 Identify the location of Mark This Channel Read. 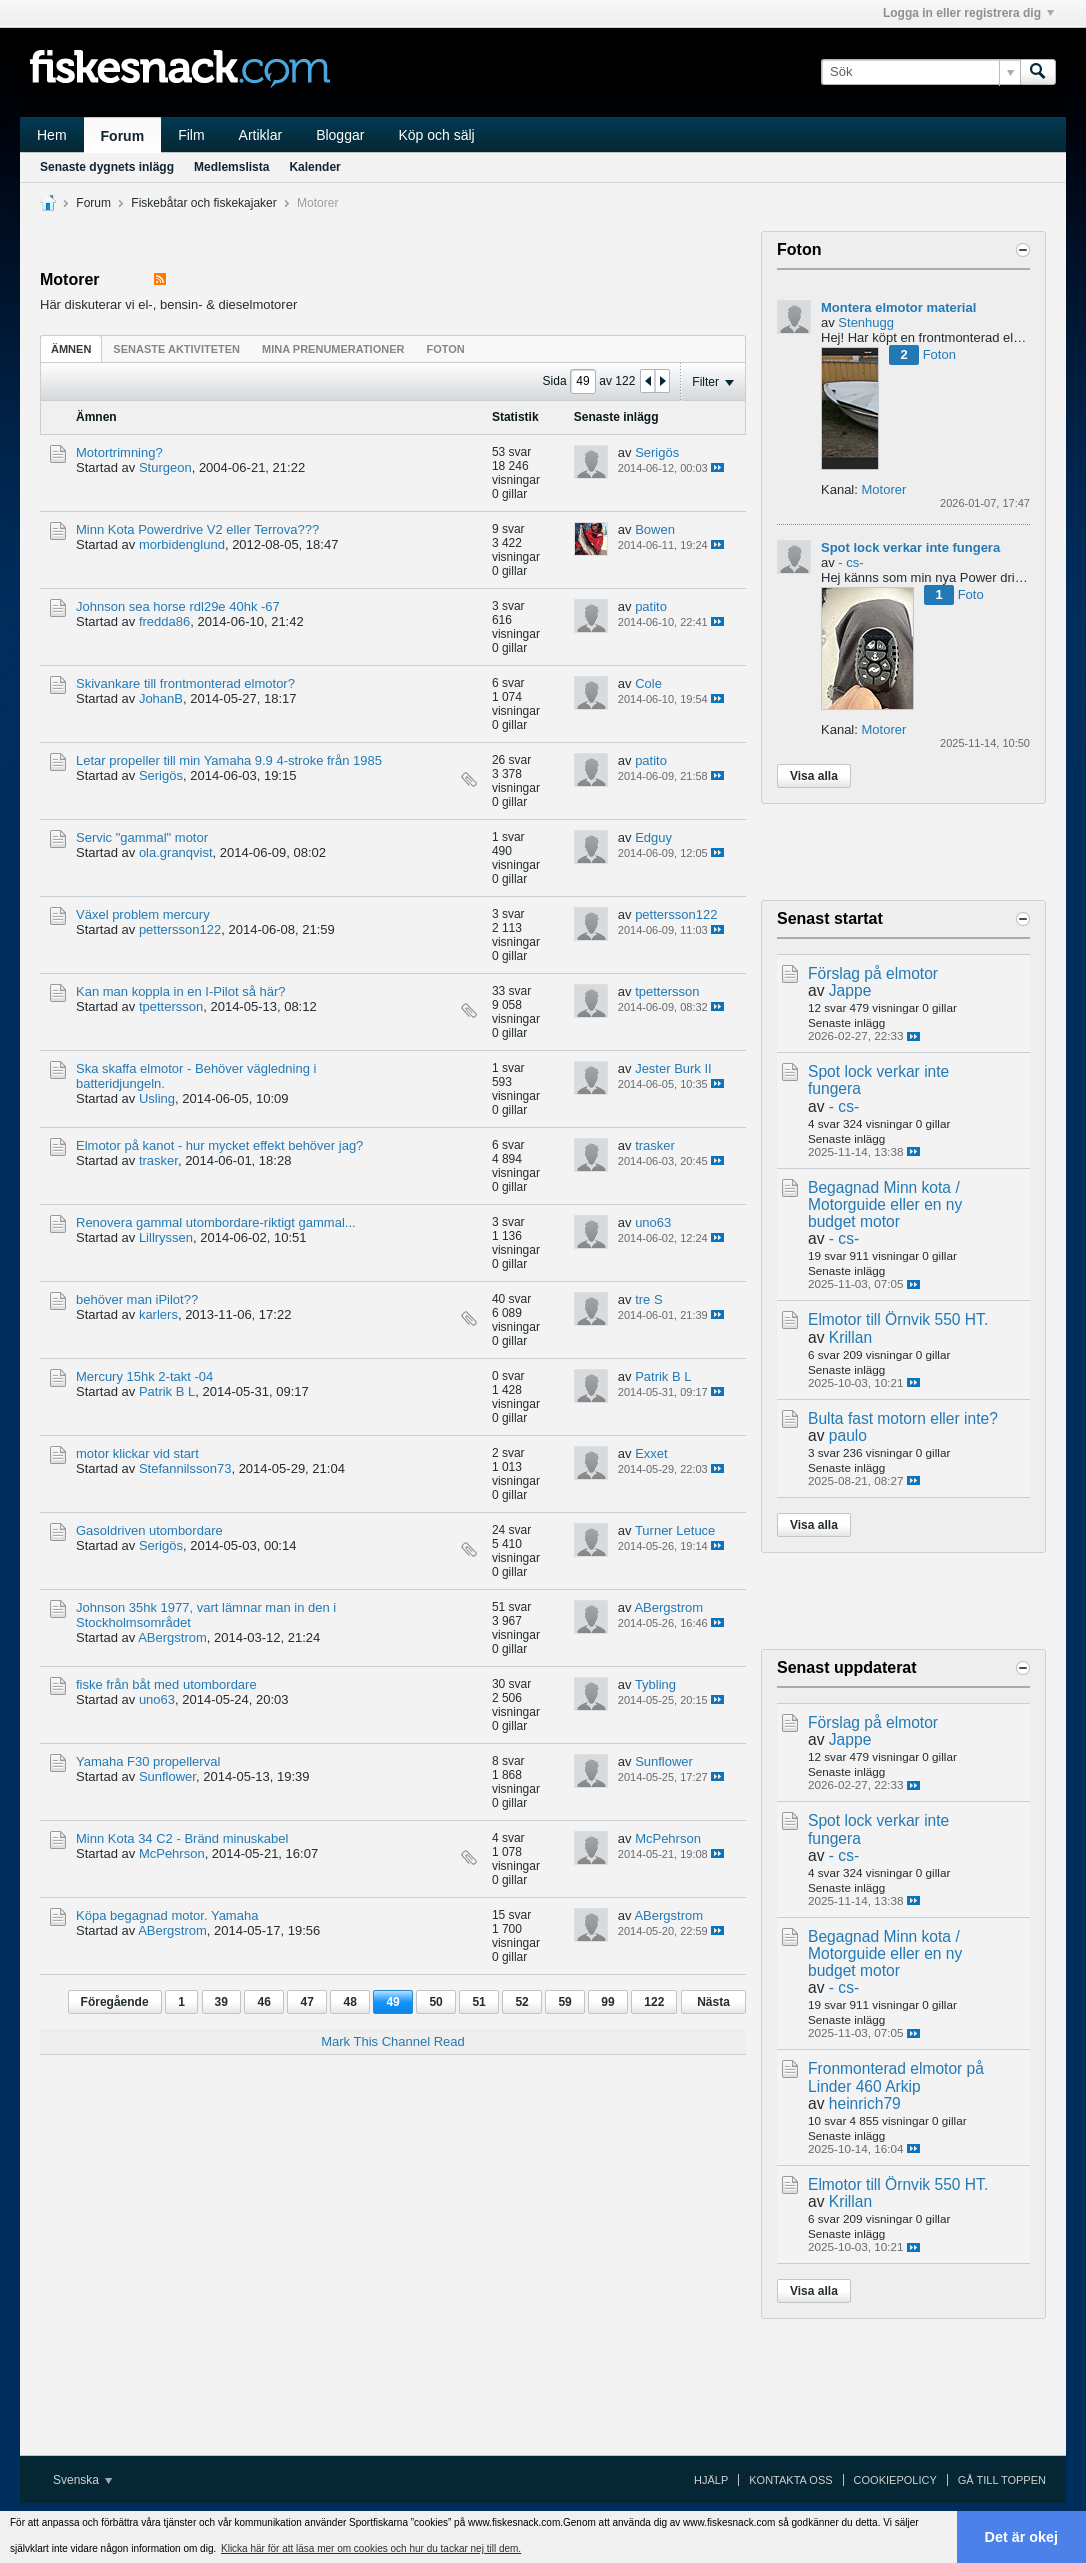
(393, 2041).